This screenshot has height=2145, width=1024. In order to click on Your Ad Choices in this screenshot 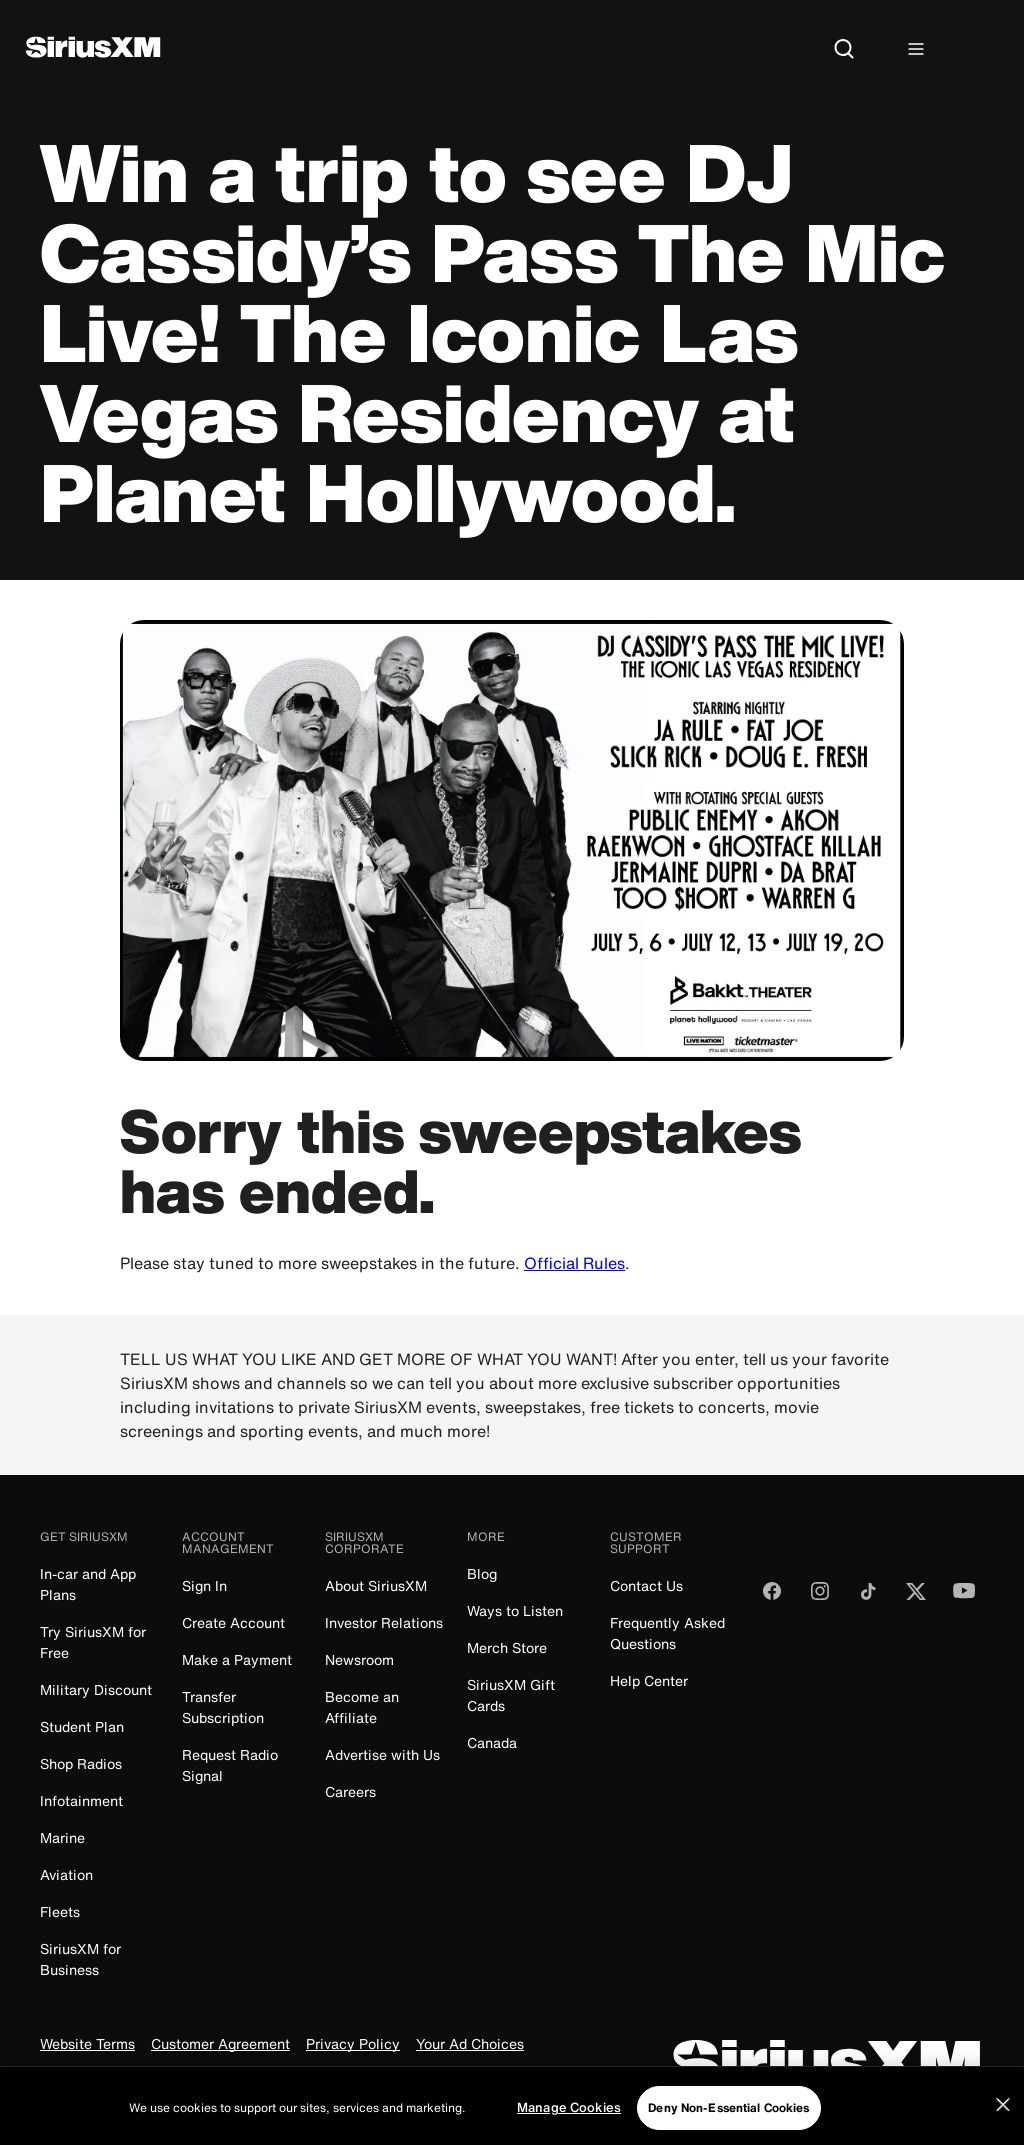, I will do `click(470, 2044)`.